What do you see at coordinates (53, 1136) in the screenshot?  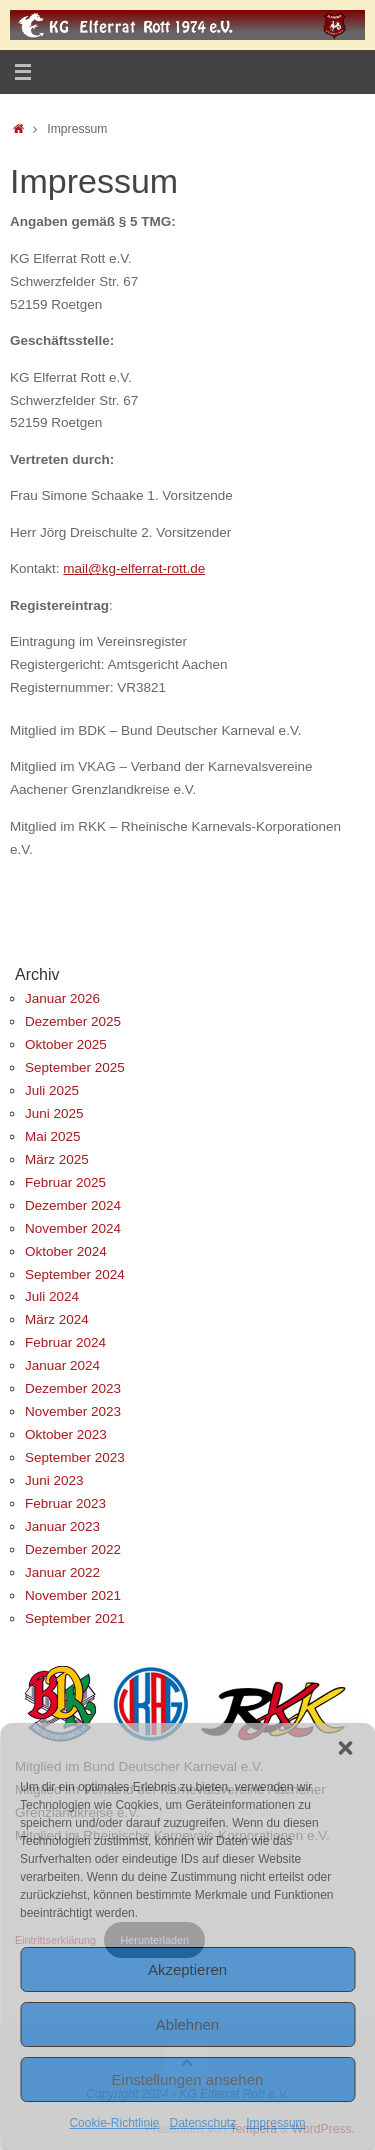 I see `Mai 2025` at bounding box center [53, 1136].